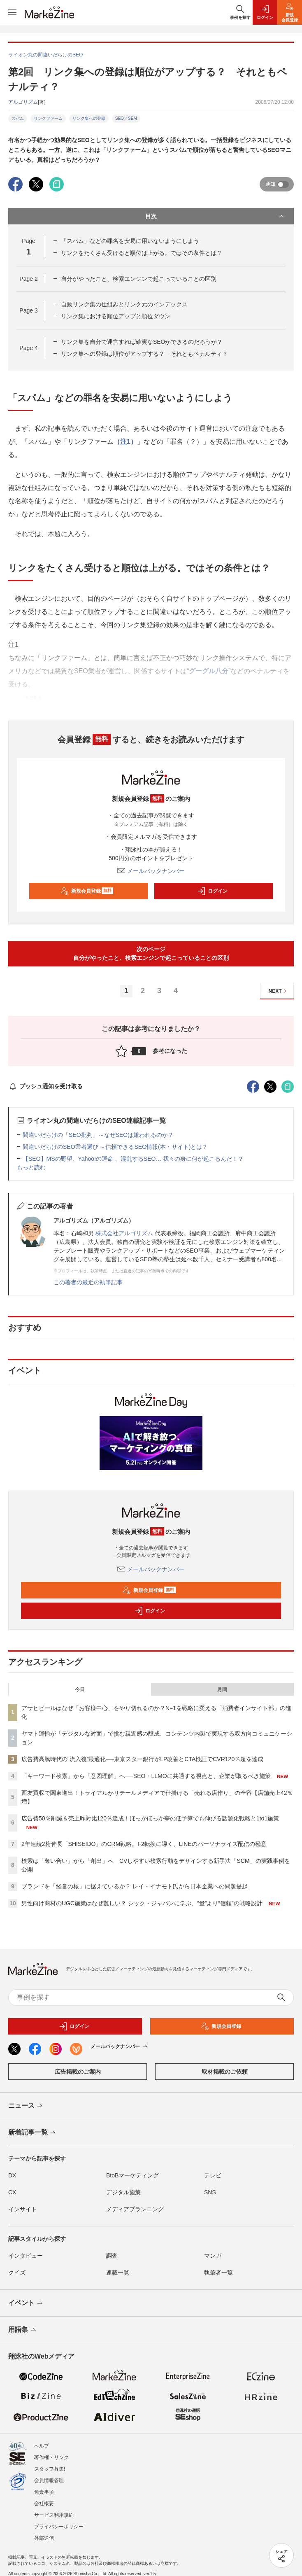 This screenshot has height=2576, width=302. Describe the element at coordinates (115, 316) in the screenshot. I see `リンク集における順位アップと順位ダウン` at that location.